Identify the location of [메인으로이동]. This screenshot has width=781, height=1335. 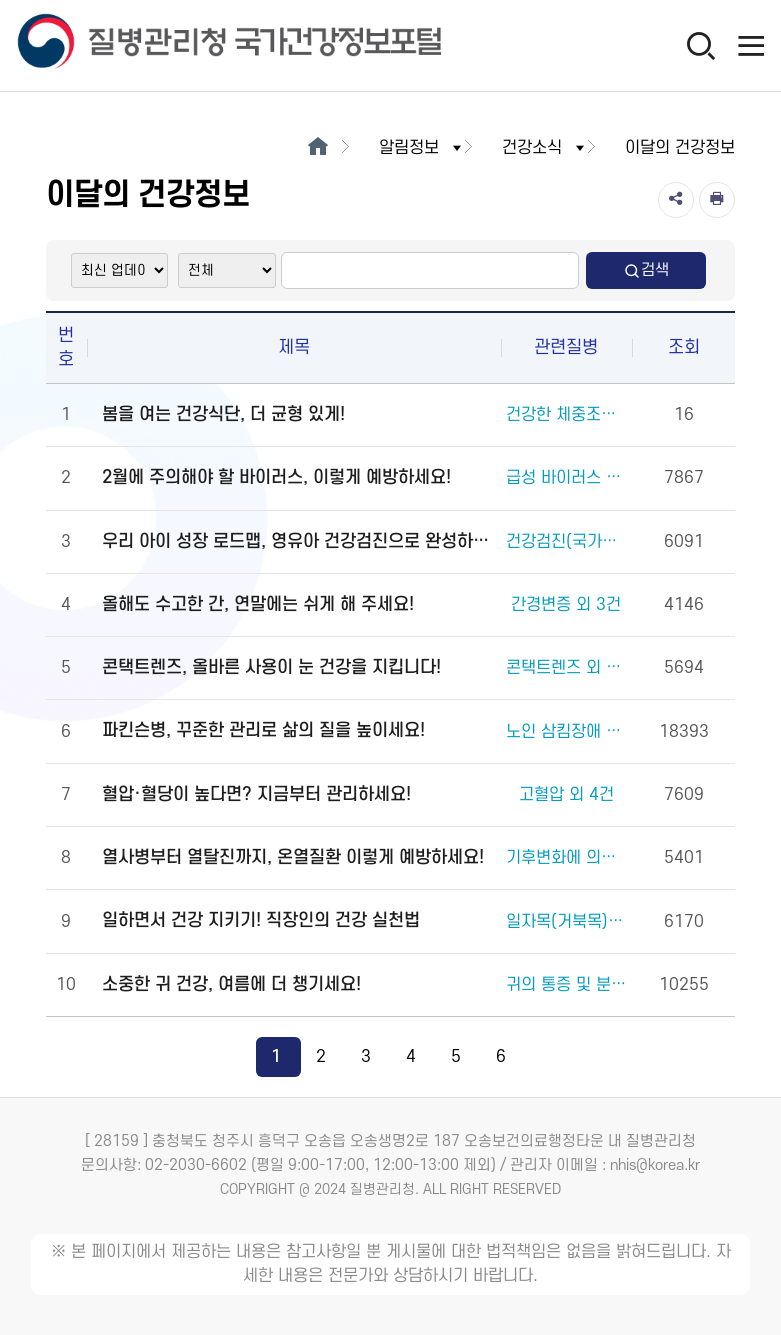
(317, 148).